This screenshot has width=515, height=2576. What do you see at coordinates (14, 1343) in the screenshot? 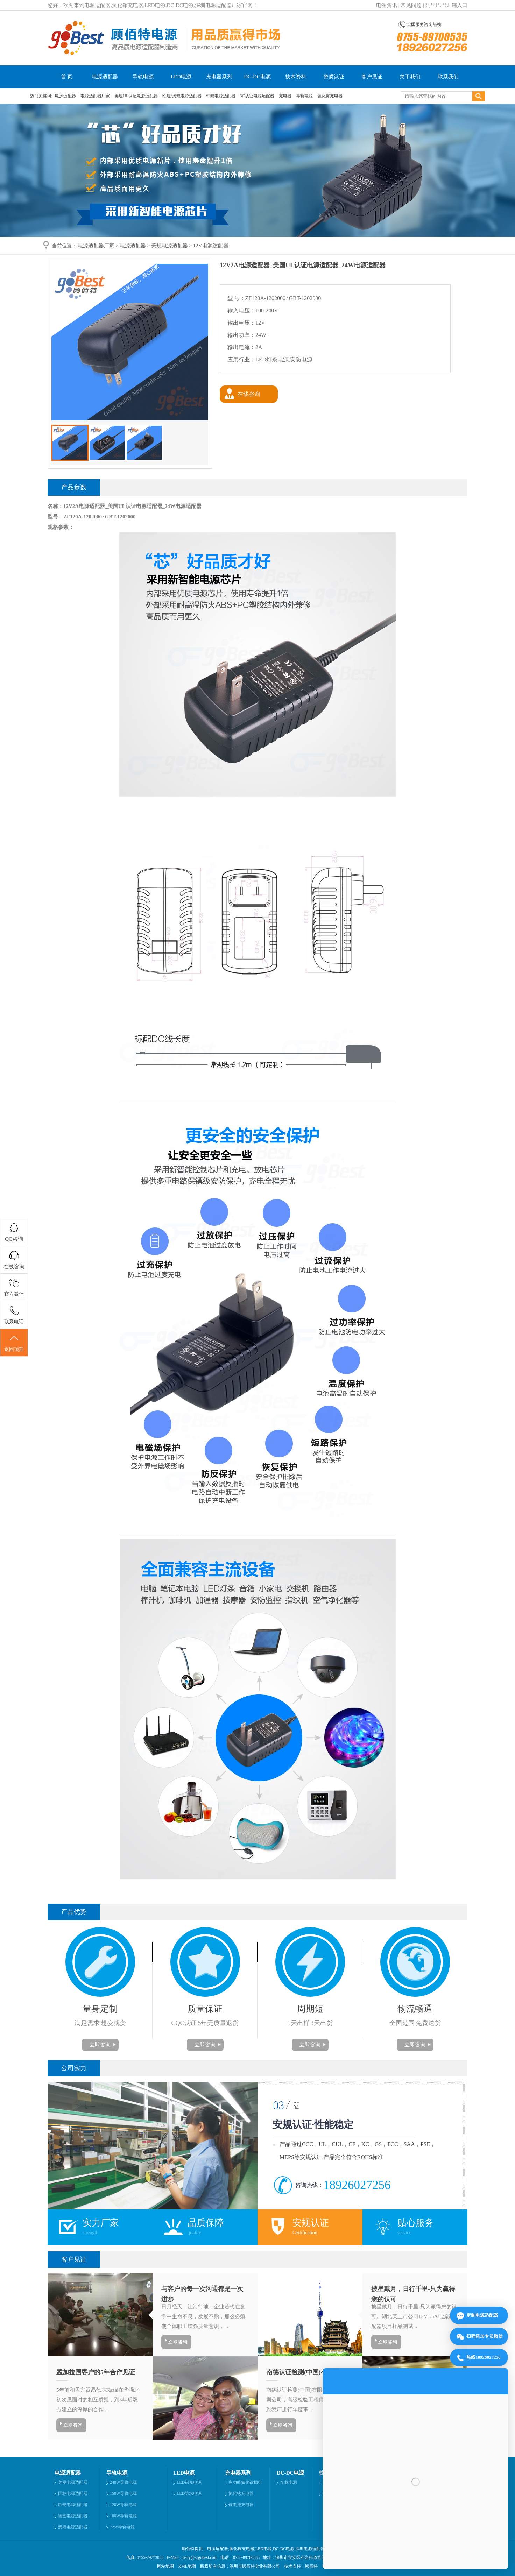
I see `返回顶部` at bounding box center [14, 1343].